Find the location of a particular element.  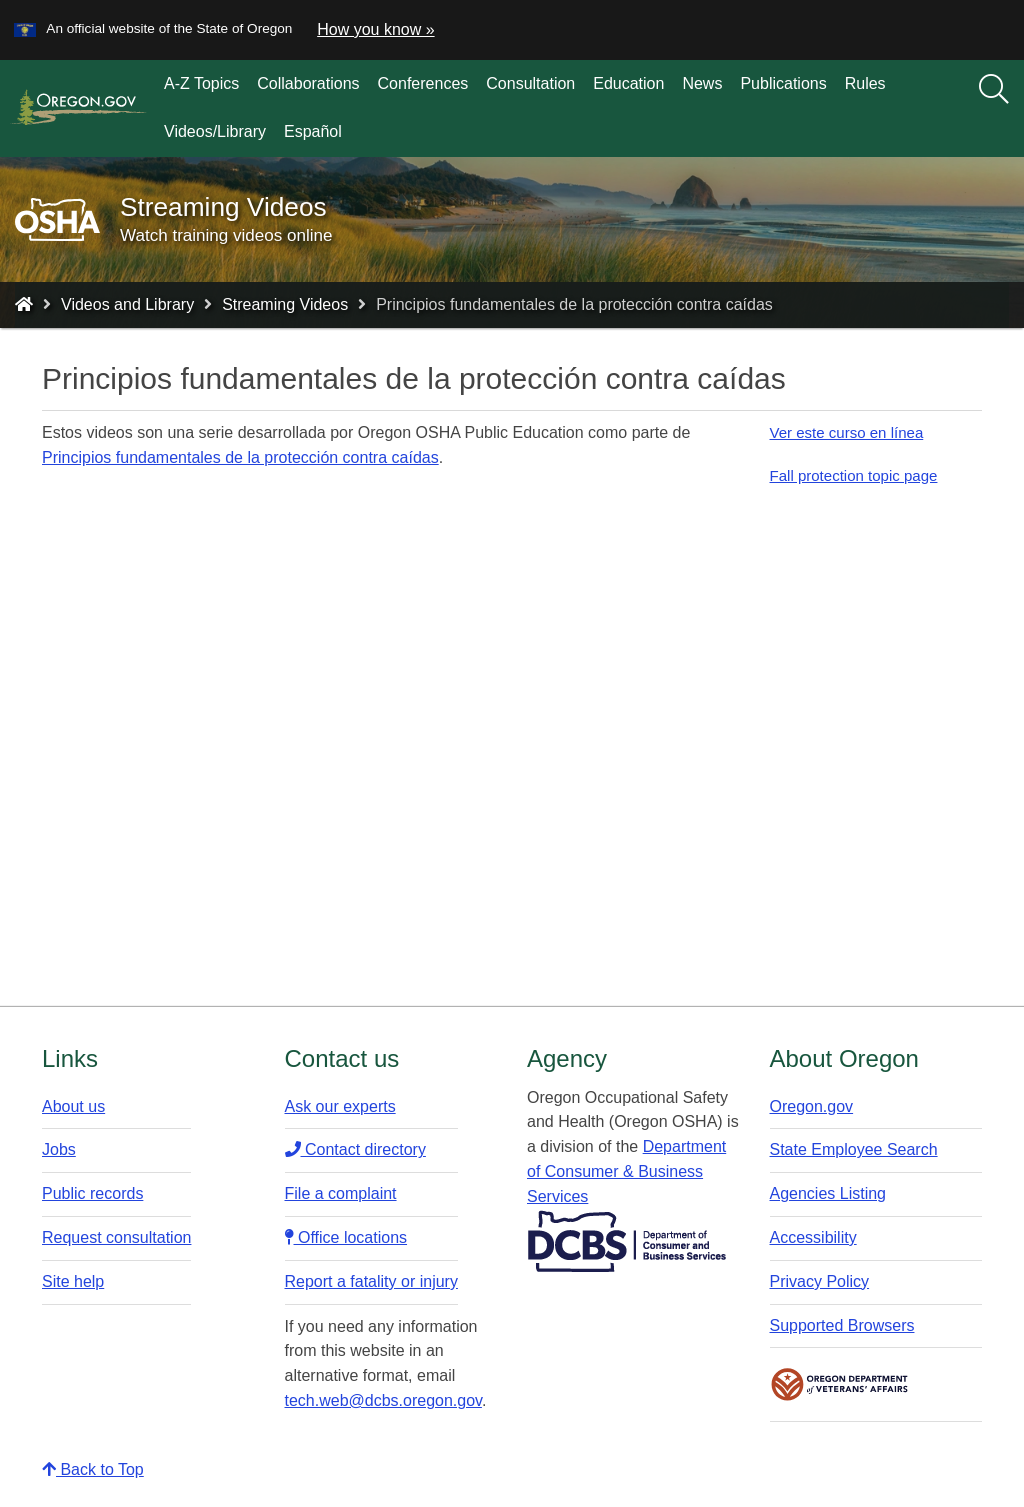

Ask our experts​ is located at coordinates (340, 1106).